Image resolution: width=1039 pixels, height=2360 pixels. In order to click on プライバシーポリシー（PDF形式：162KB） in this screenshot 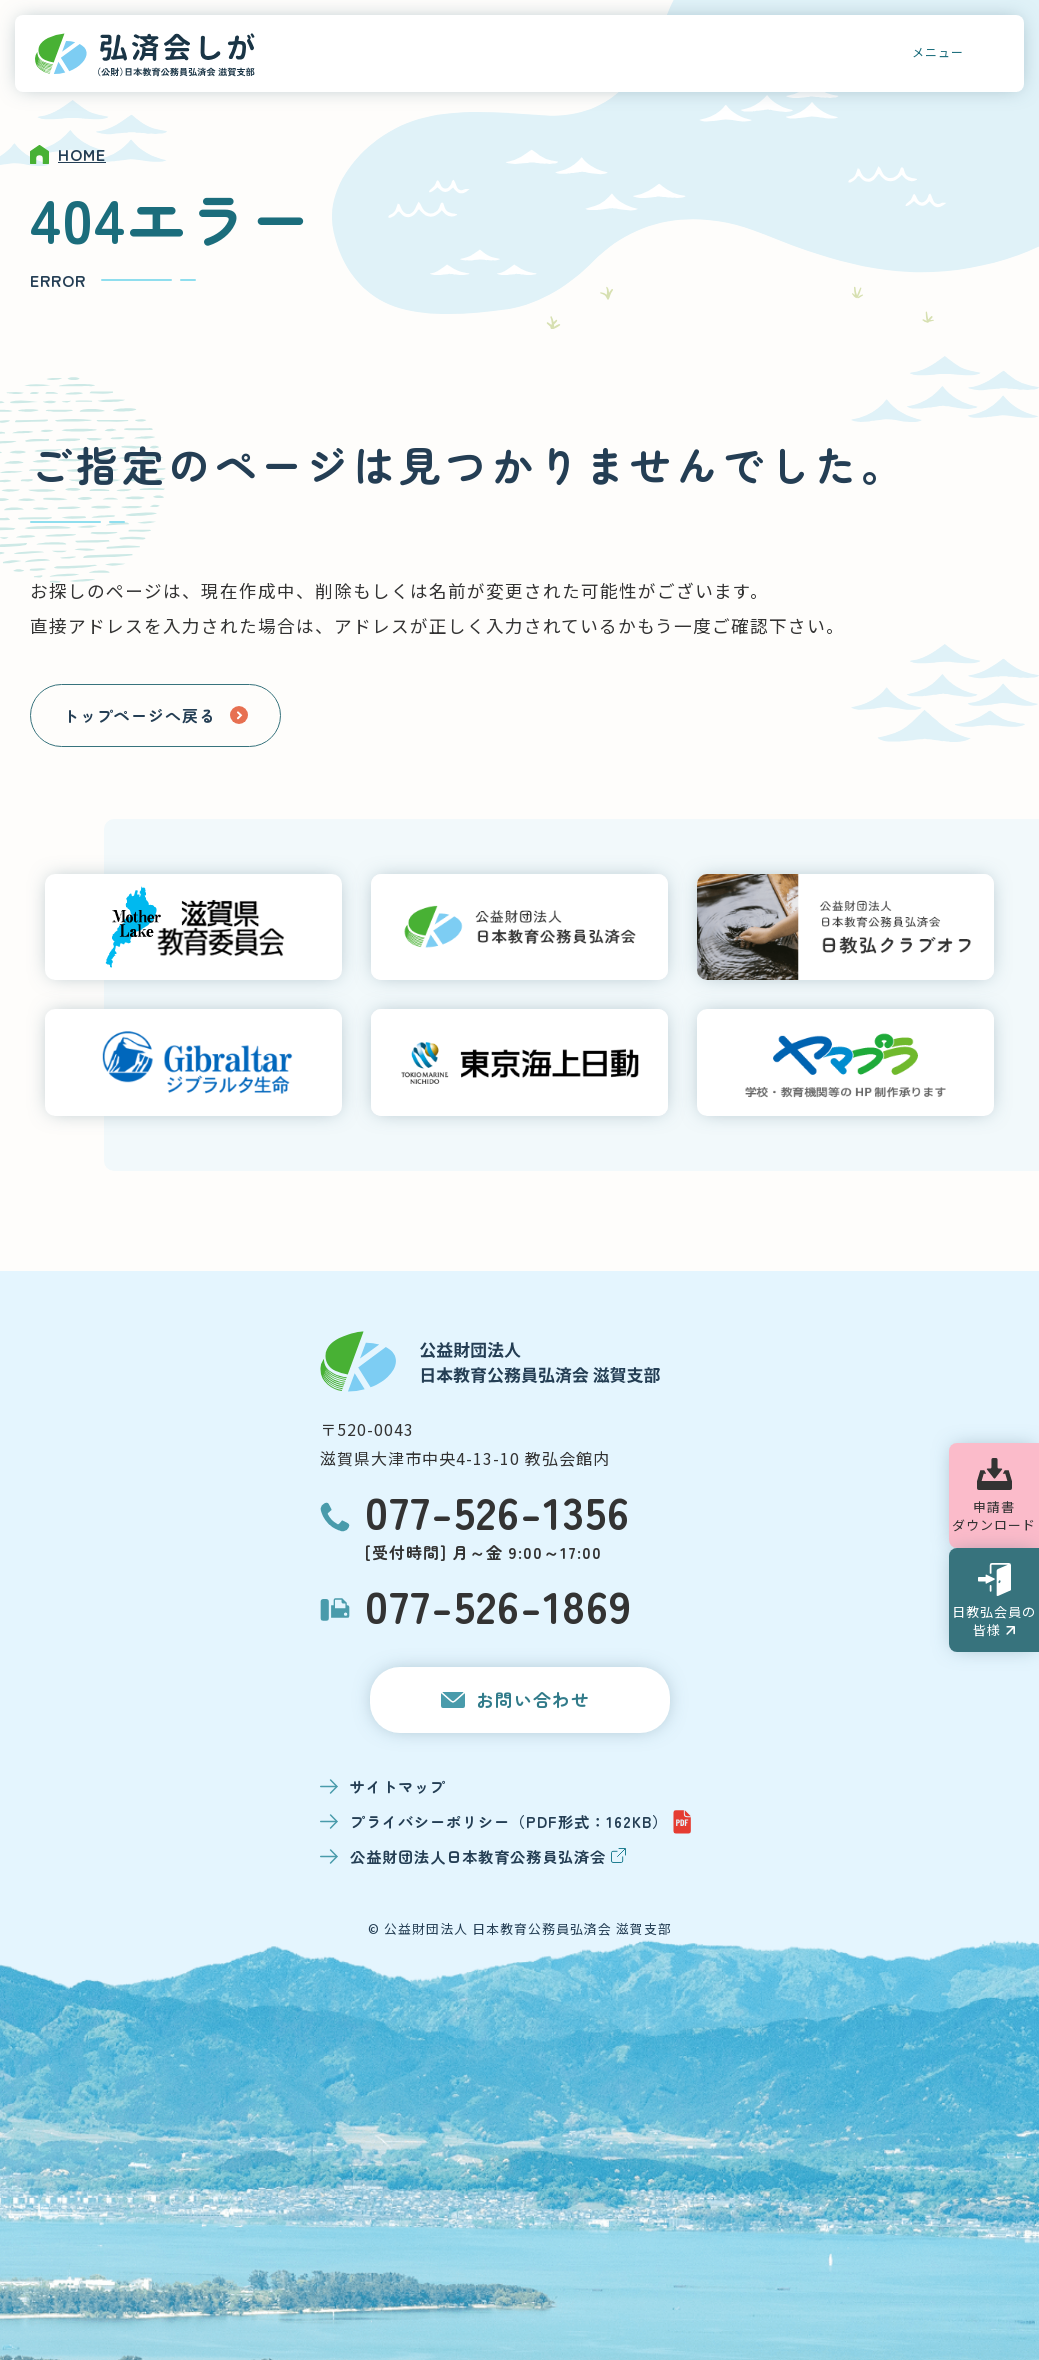, I will do `click(521, 1822)`.